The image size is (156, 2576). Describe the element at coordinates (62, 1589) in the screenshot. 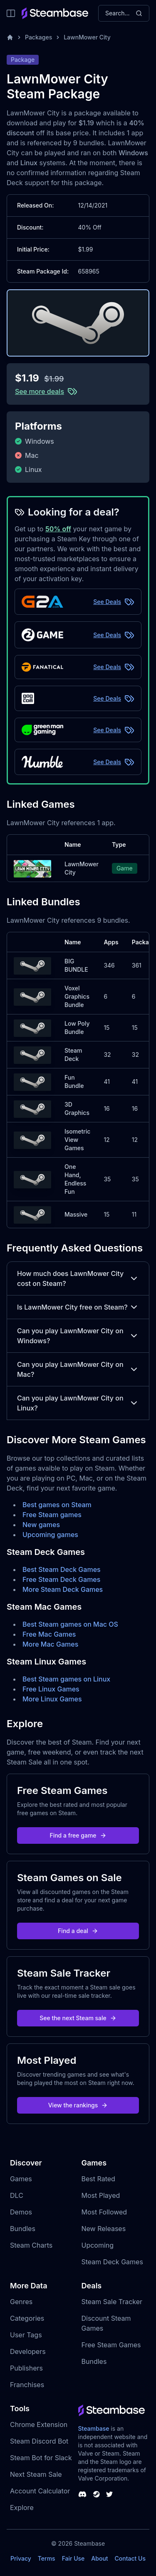

I see `More Steam Deck Games` at that location.